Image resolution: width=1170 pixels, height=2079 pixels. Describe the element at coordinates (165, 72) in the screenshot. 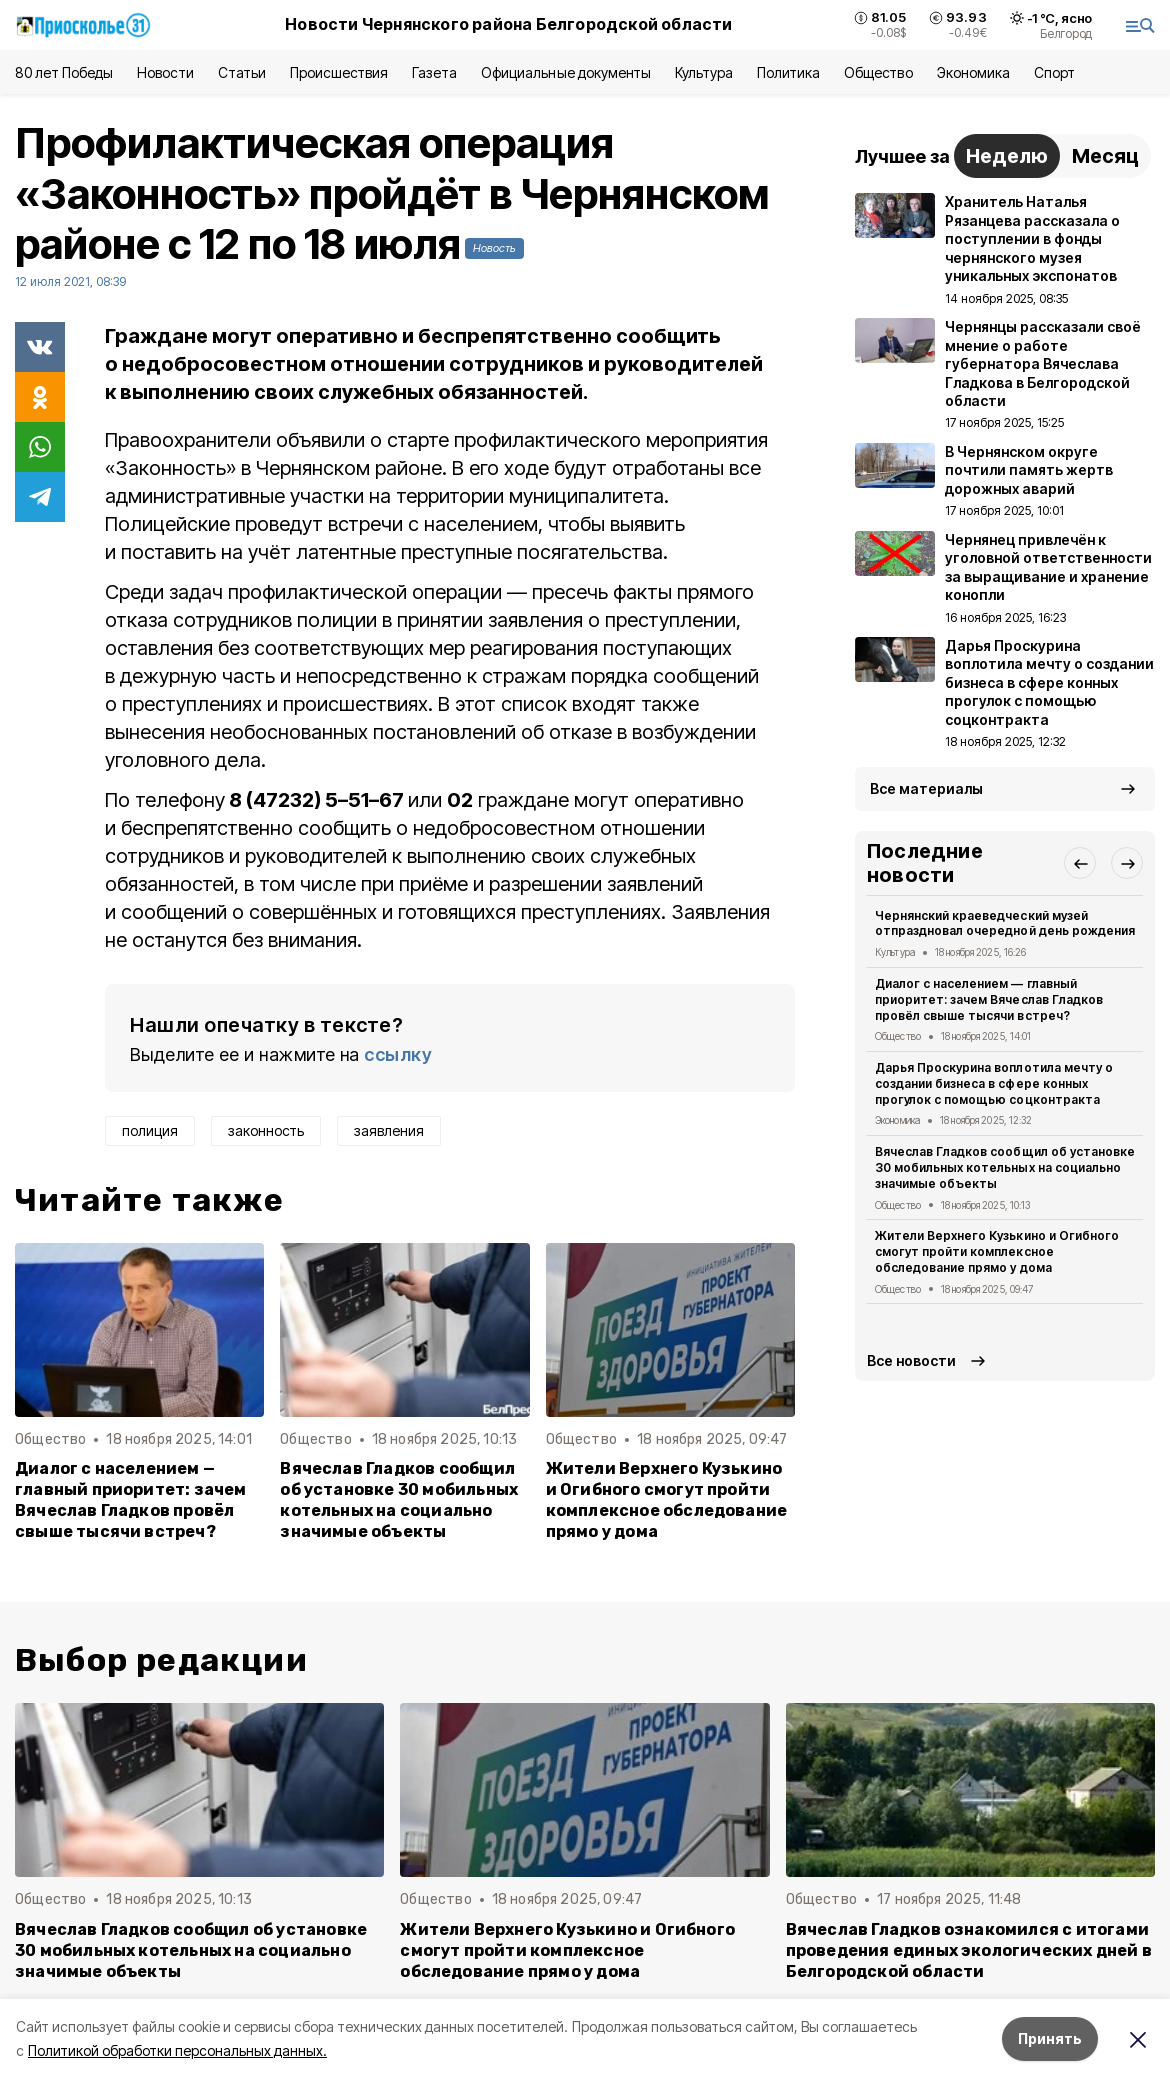

I see `Новости` at that location.